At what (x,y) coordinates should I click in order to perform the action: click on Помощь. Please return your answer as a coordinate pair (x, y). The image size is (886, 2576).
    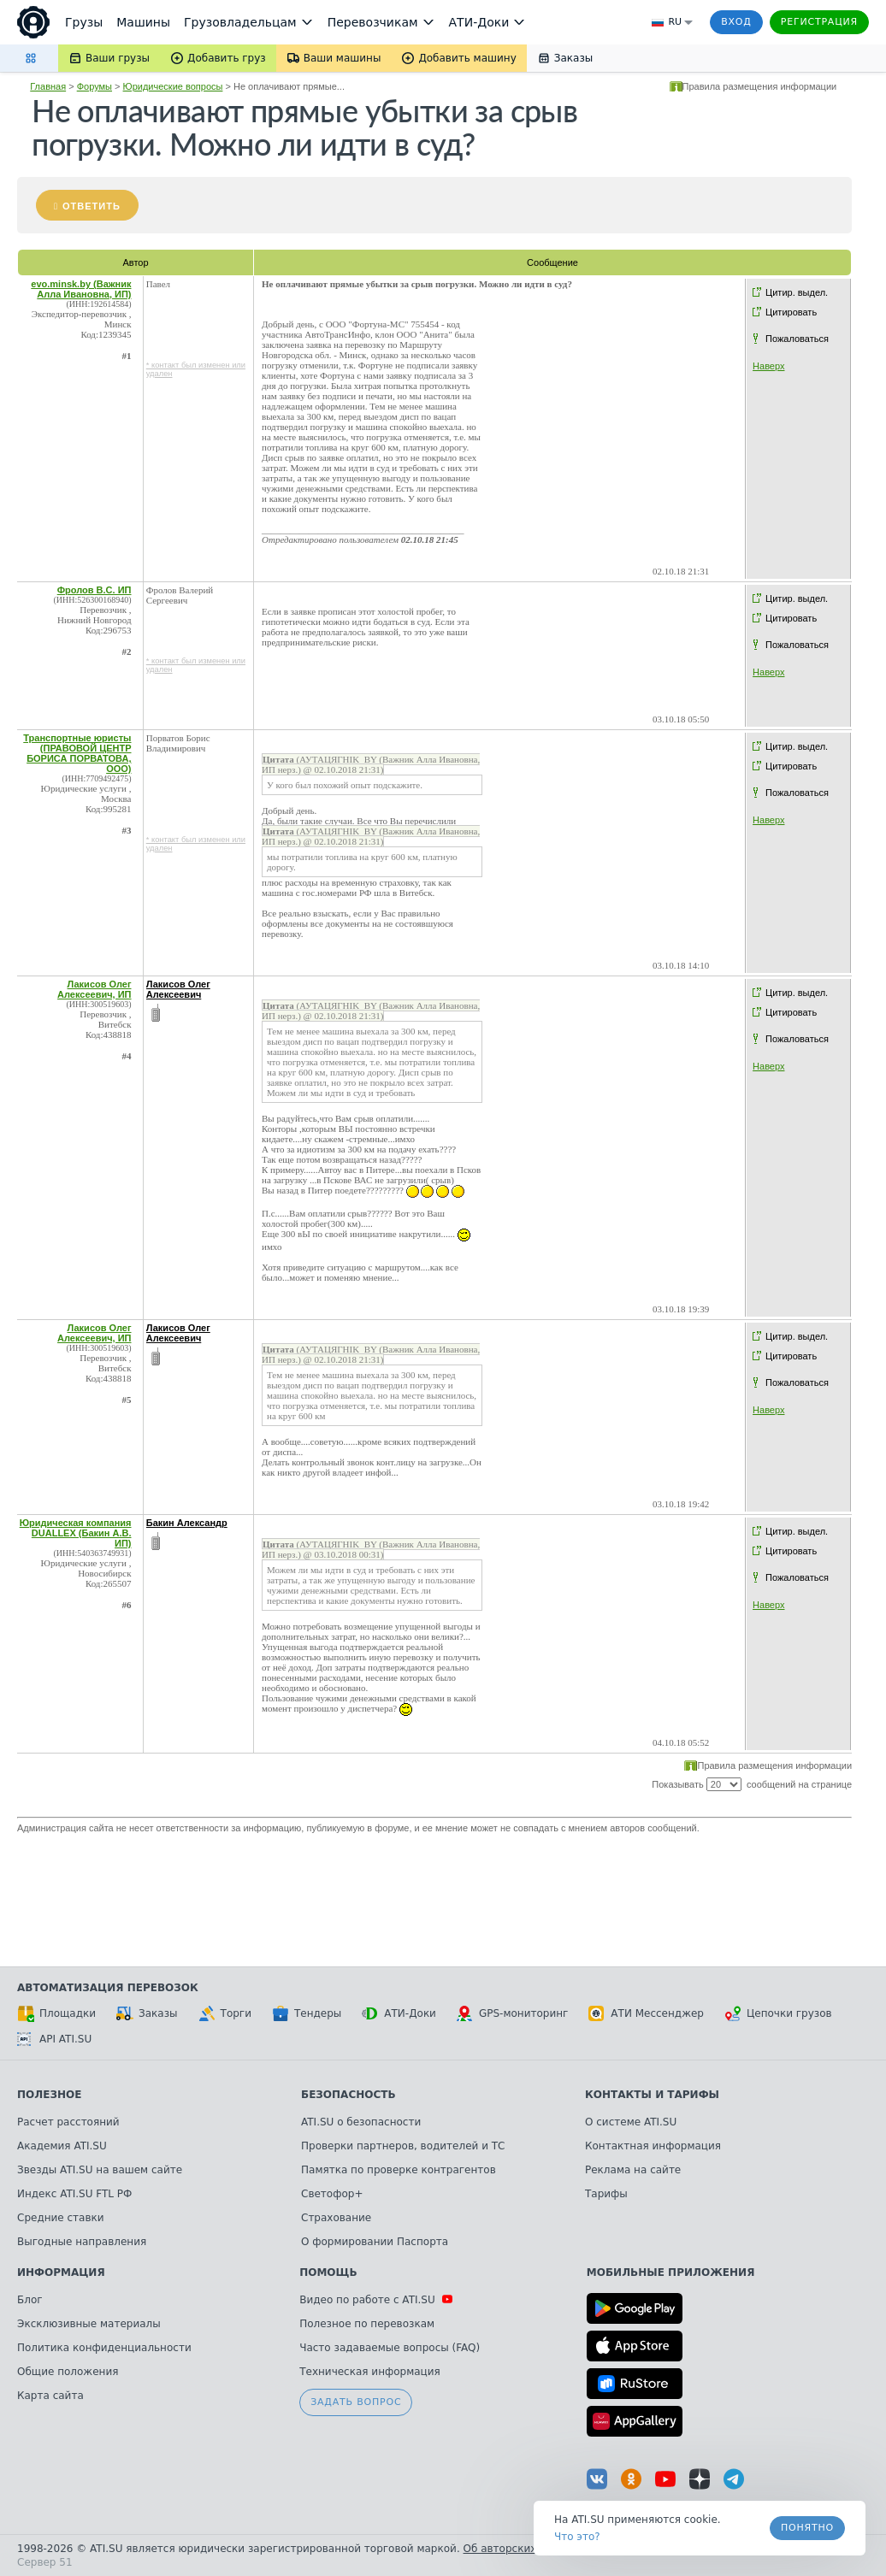
    Looking at the image, I should click on (328, 2272).